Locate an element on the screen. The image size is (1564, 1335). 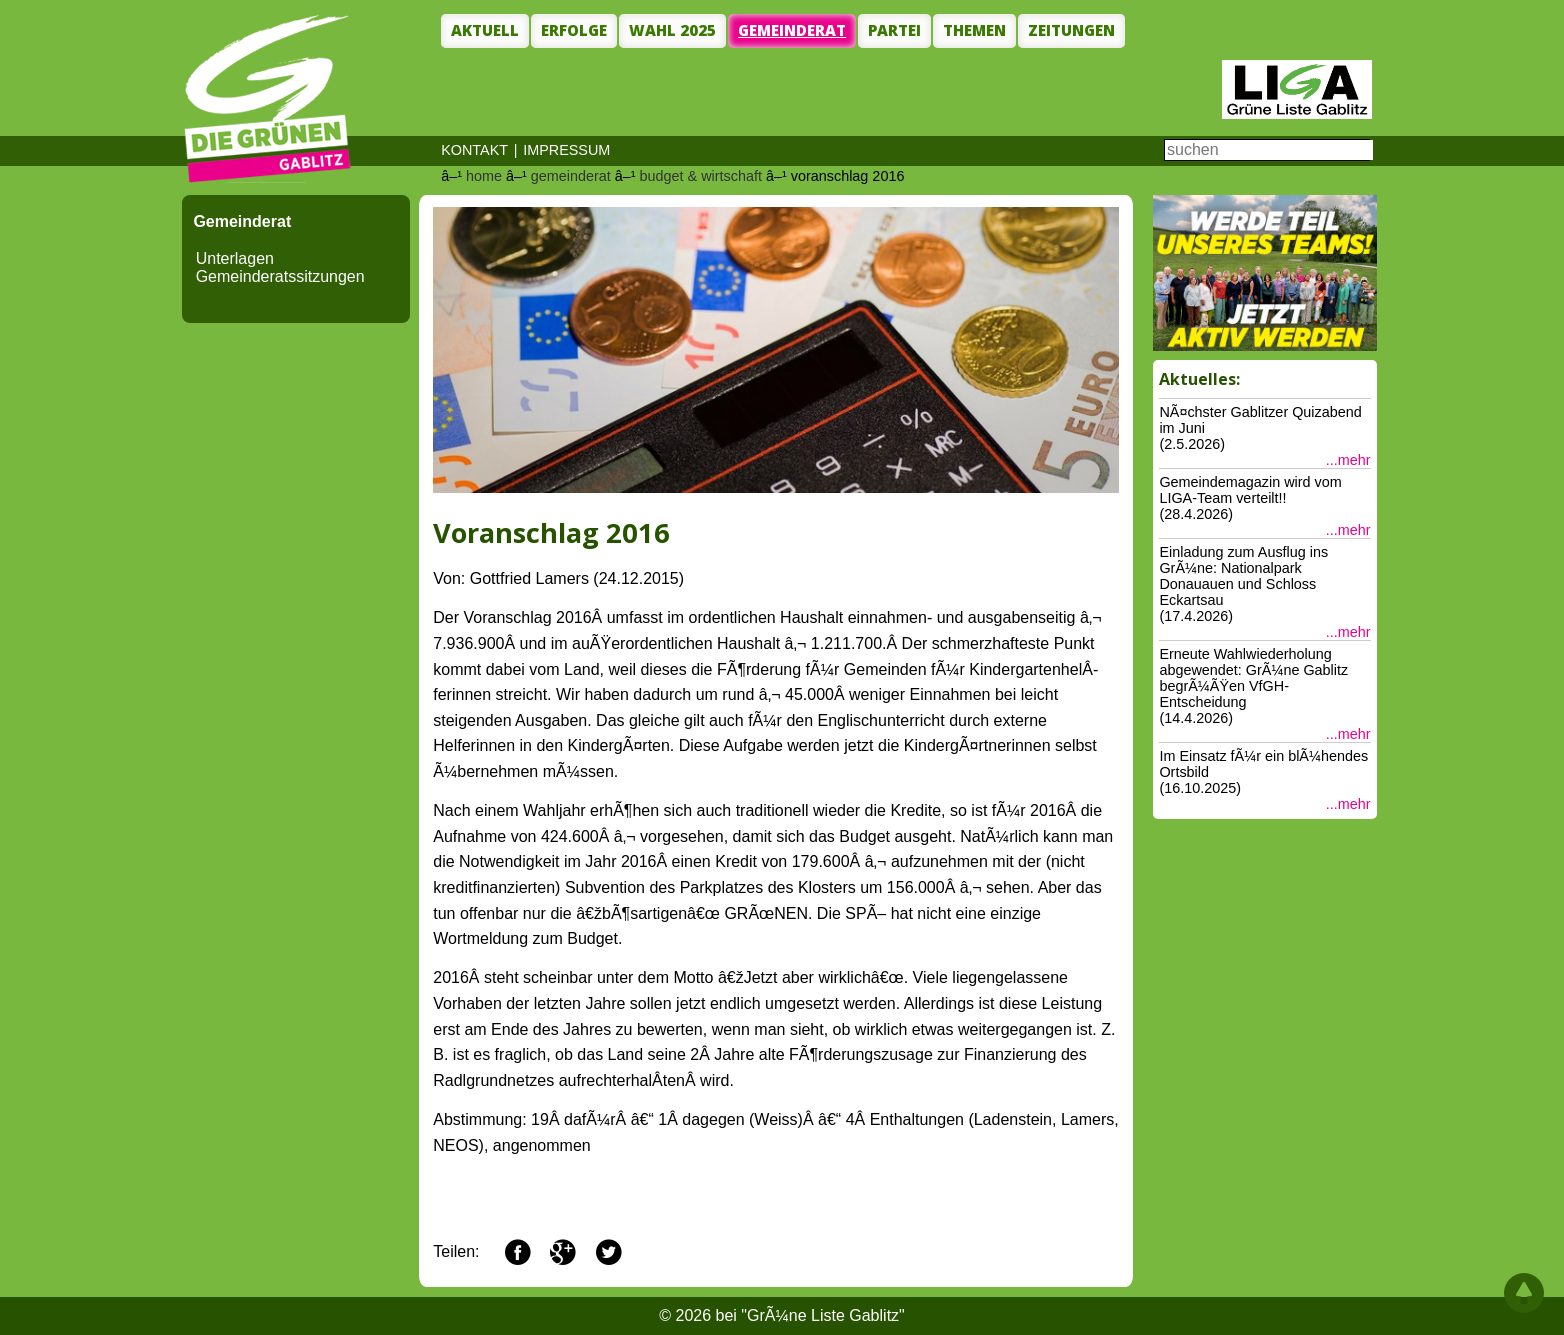
Partei is located at coordinates (894, 30).